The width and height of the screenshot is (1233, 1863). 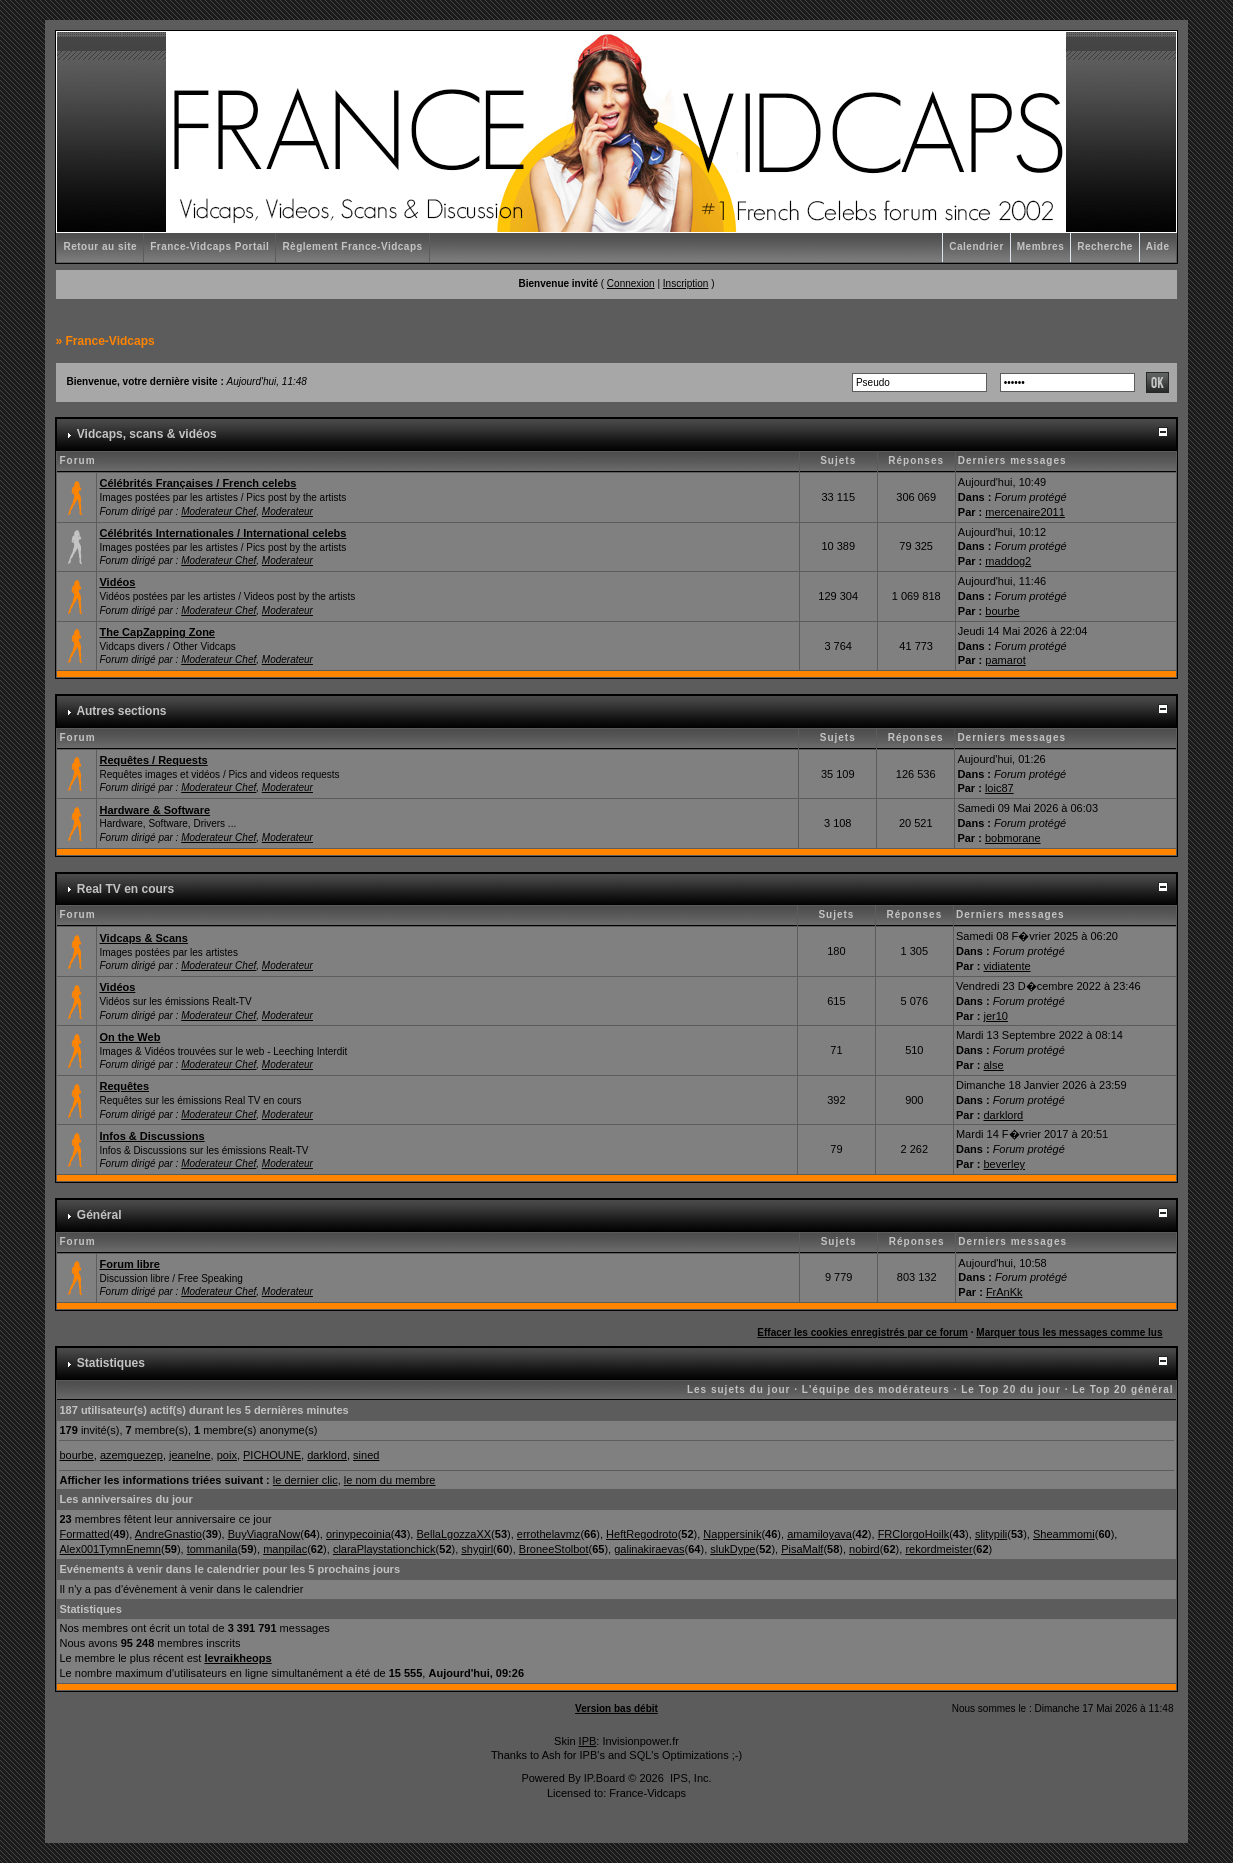 I want to click on FrAnKk, so click(x=1004, y=1292).